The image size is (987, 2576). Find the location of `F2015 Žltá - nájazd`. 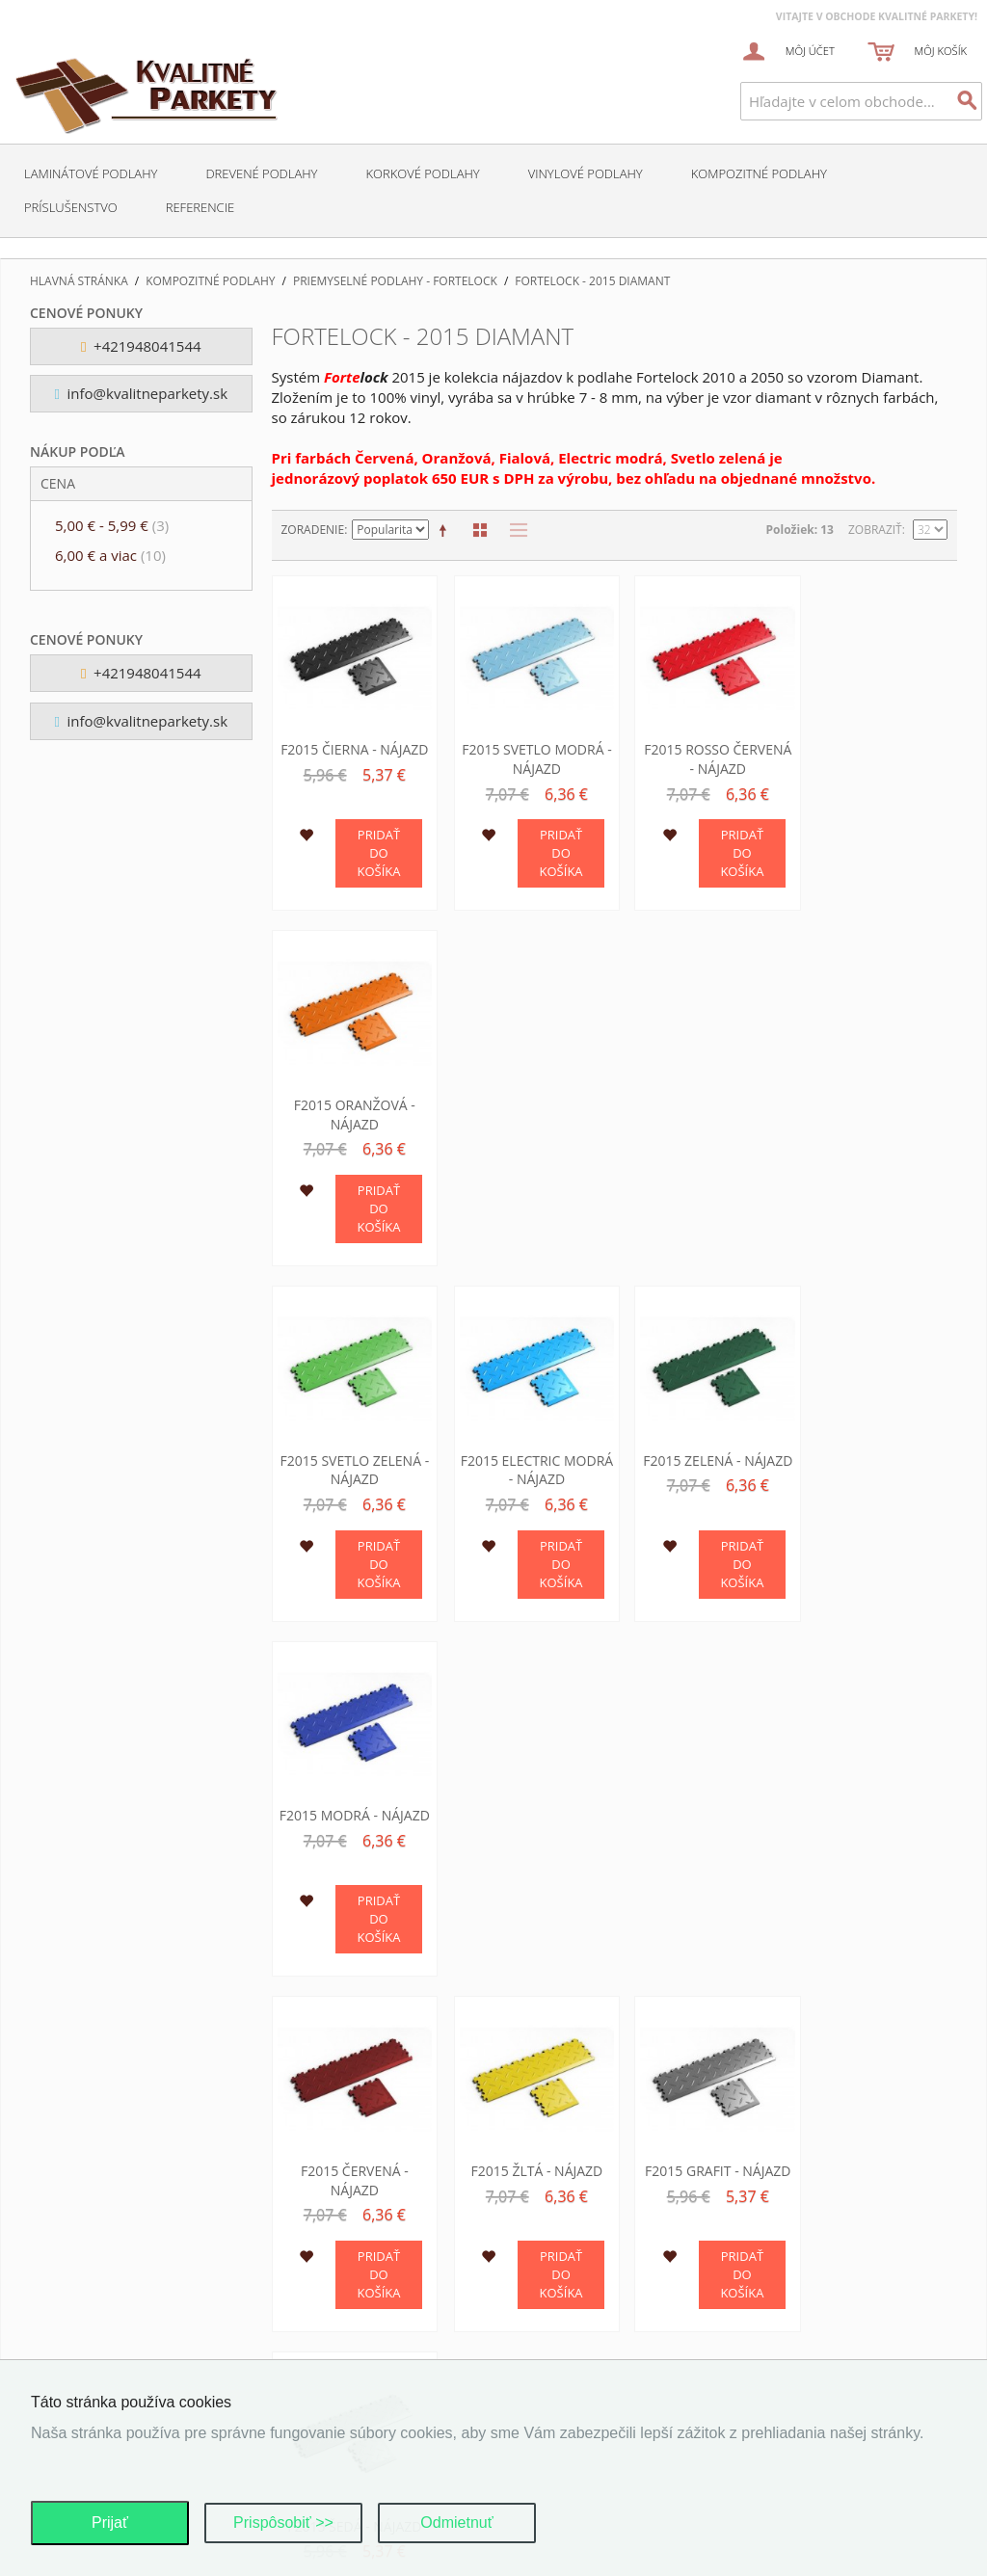

F2015 Žltá - nájazd is located at coordinates (527, 1441).